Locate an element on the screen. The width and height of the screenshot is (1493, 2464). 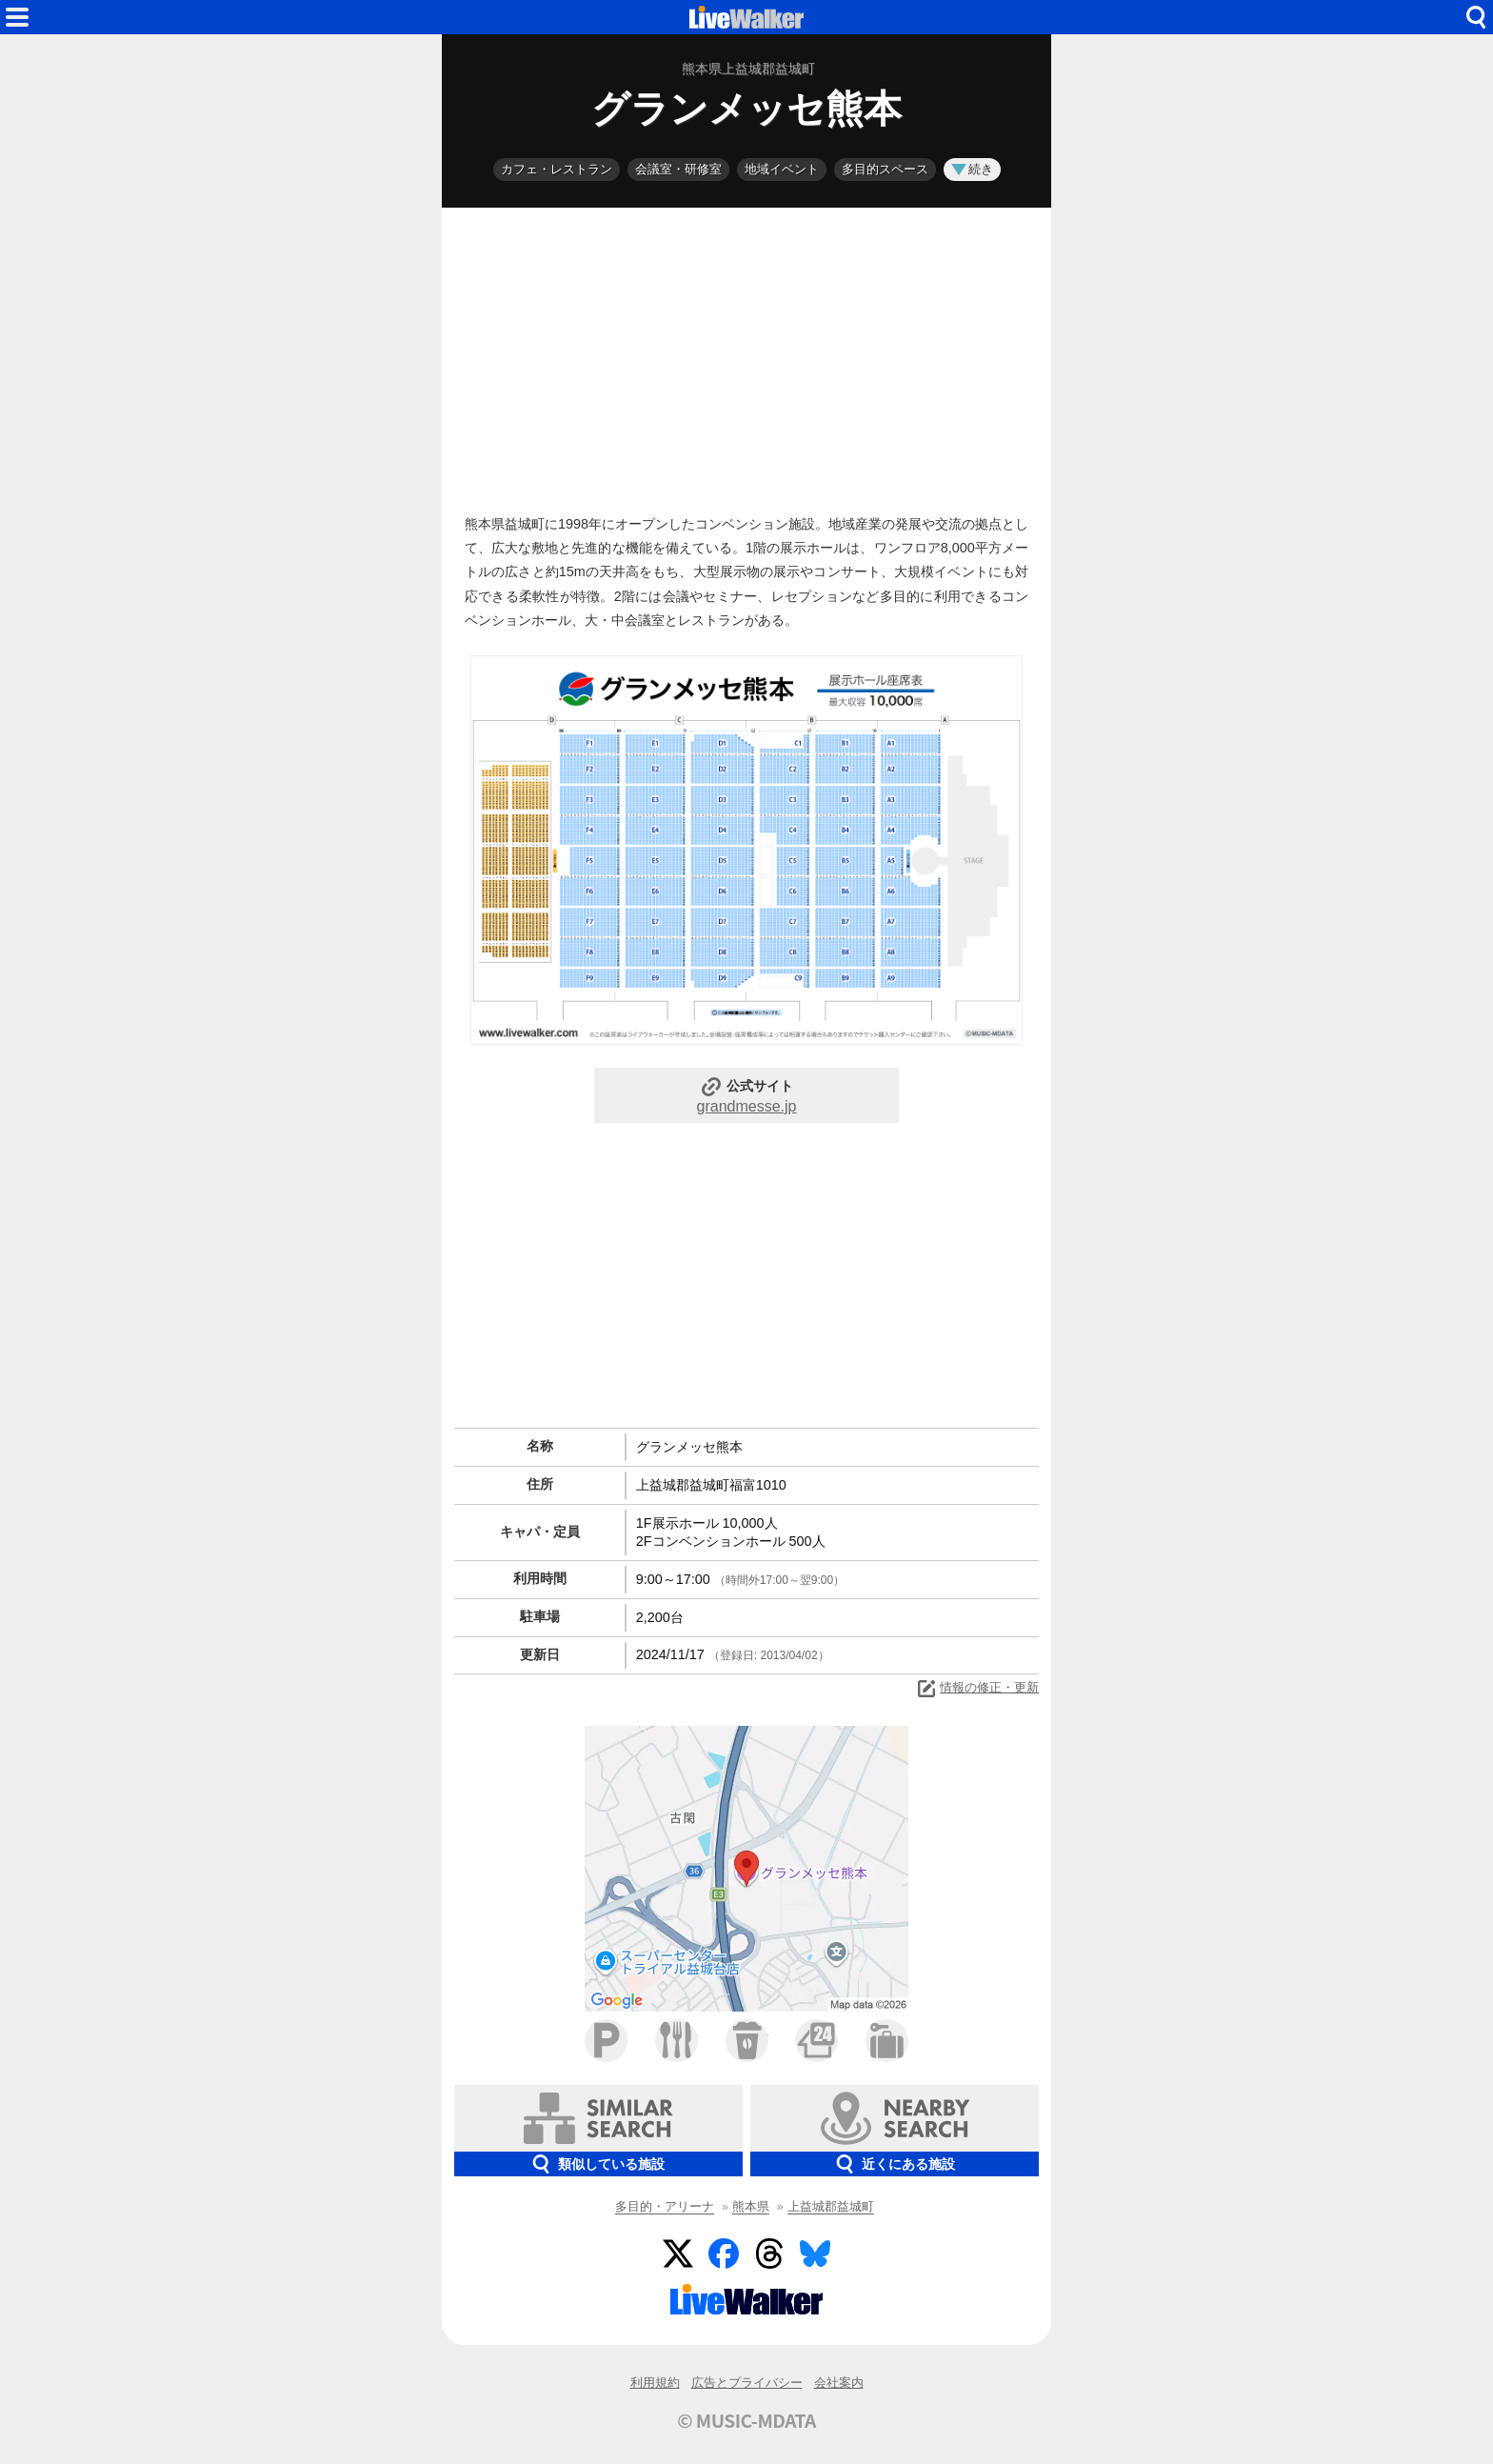
HOME is located at coordinates (746, 17).